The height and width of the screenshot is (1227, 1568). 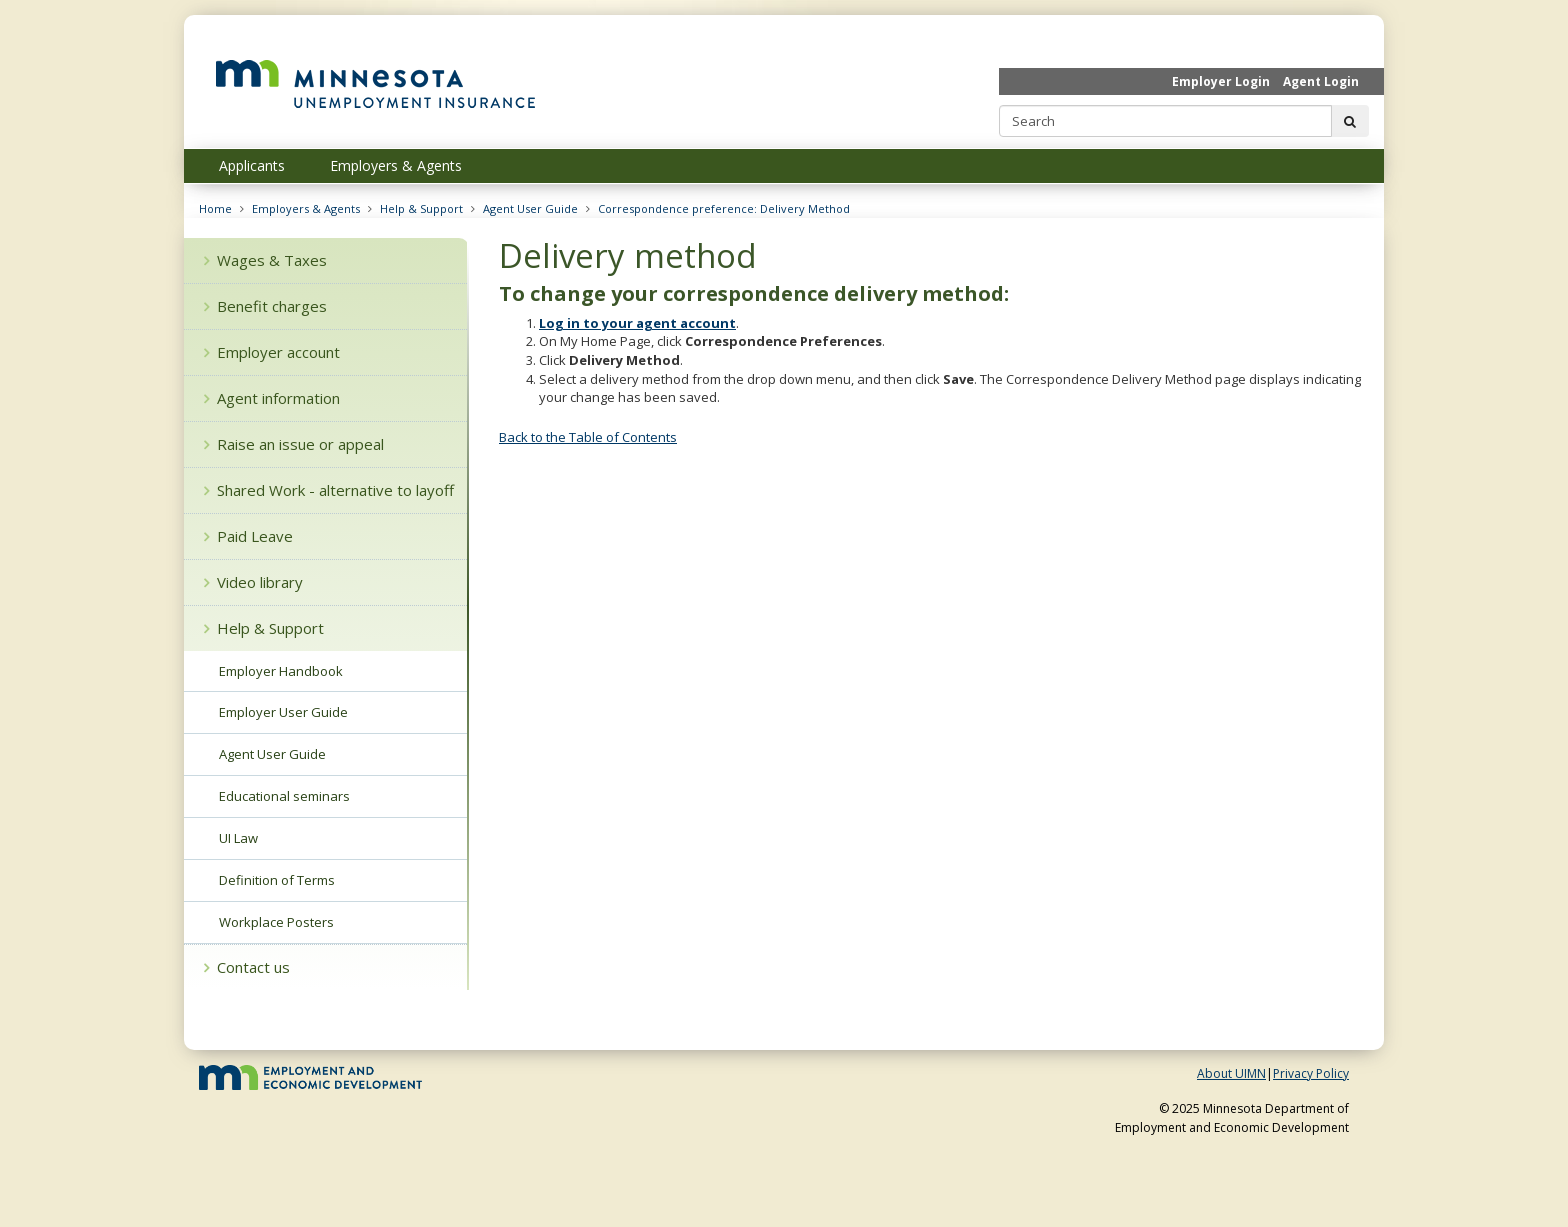 What do you see at coordinates (265, 306) in the screenshot?
I see `Benefit charges` at bounding box center [265, 306].